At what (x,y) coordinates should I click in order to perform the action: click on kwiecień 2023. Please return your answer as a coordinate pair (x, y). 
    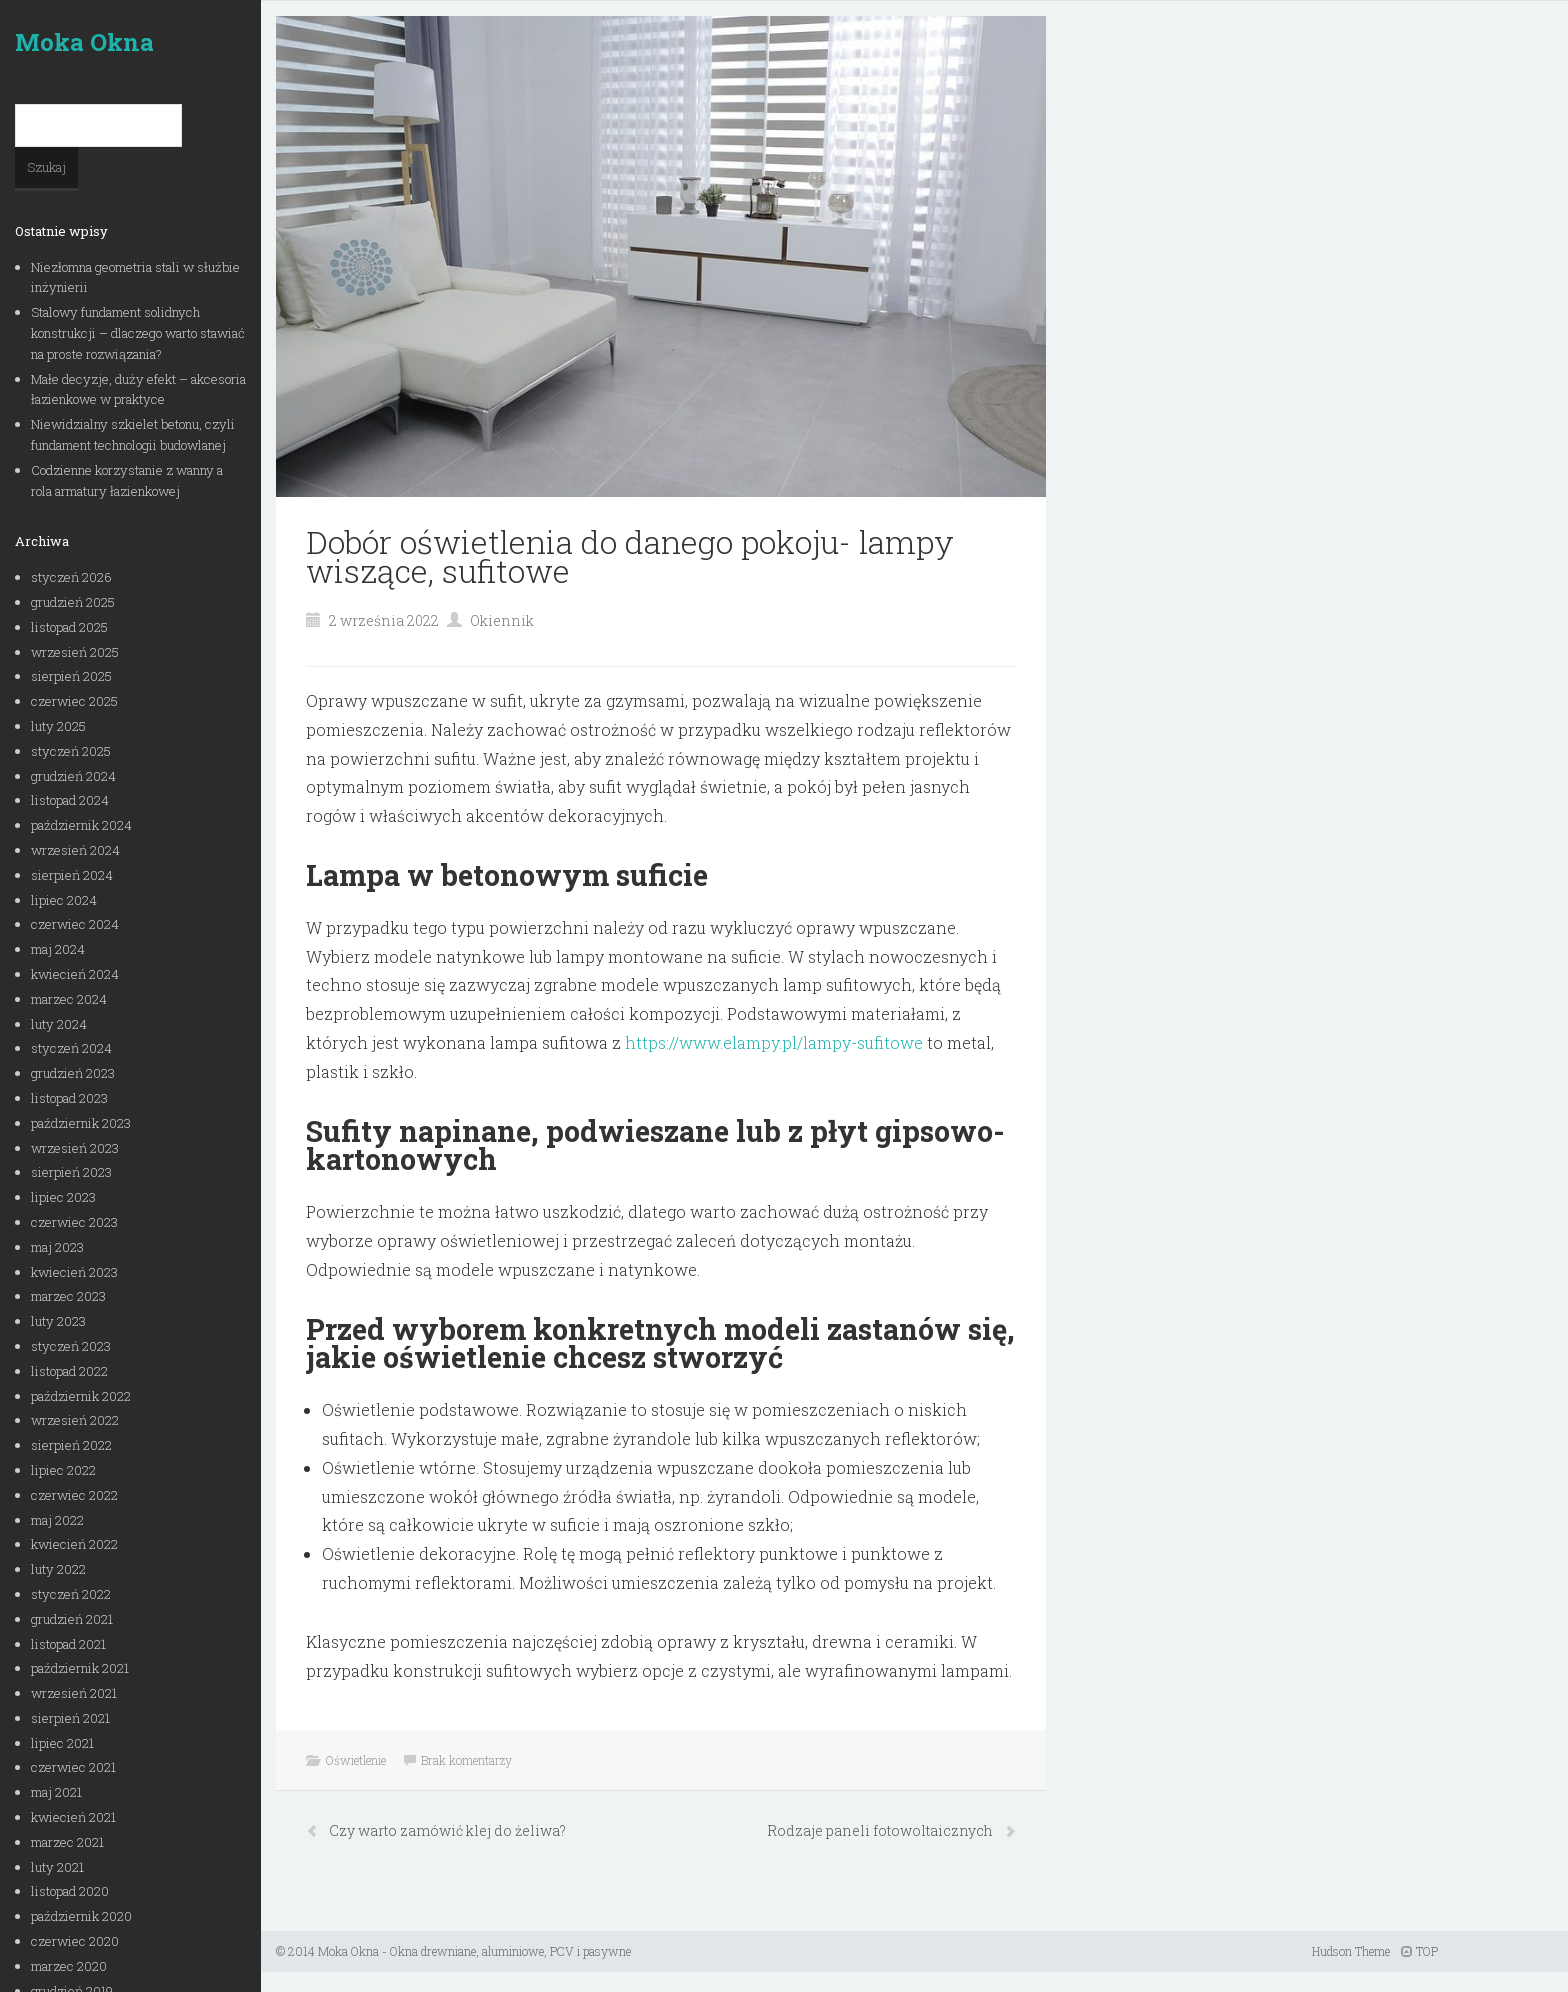
    Looking at the image, I should click on (74, 1272).